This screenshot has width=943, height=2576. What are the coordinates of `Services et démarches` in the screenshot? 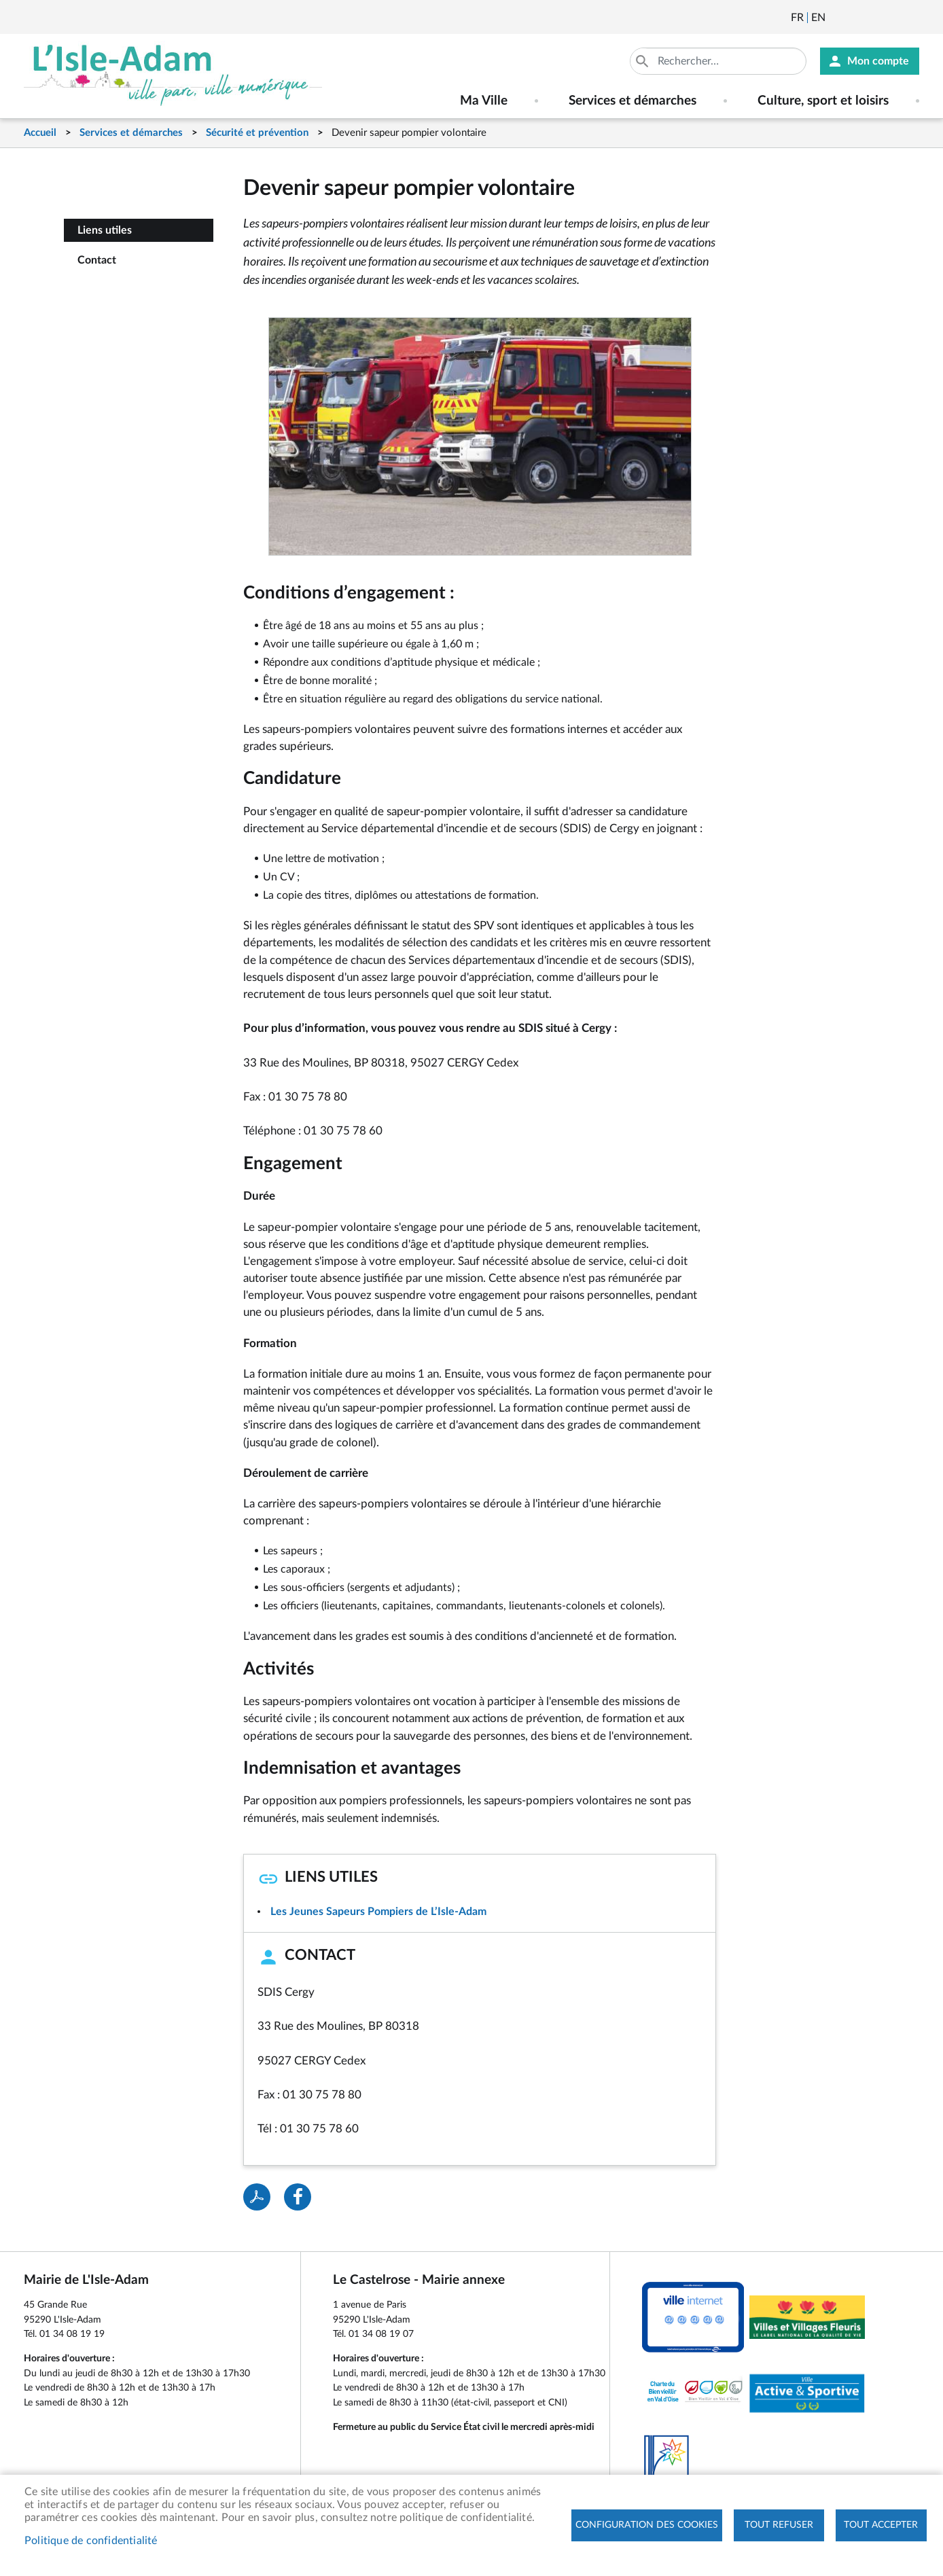 It's located at (131, 133).